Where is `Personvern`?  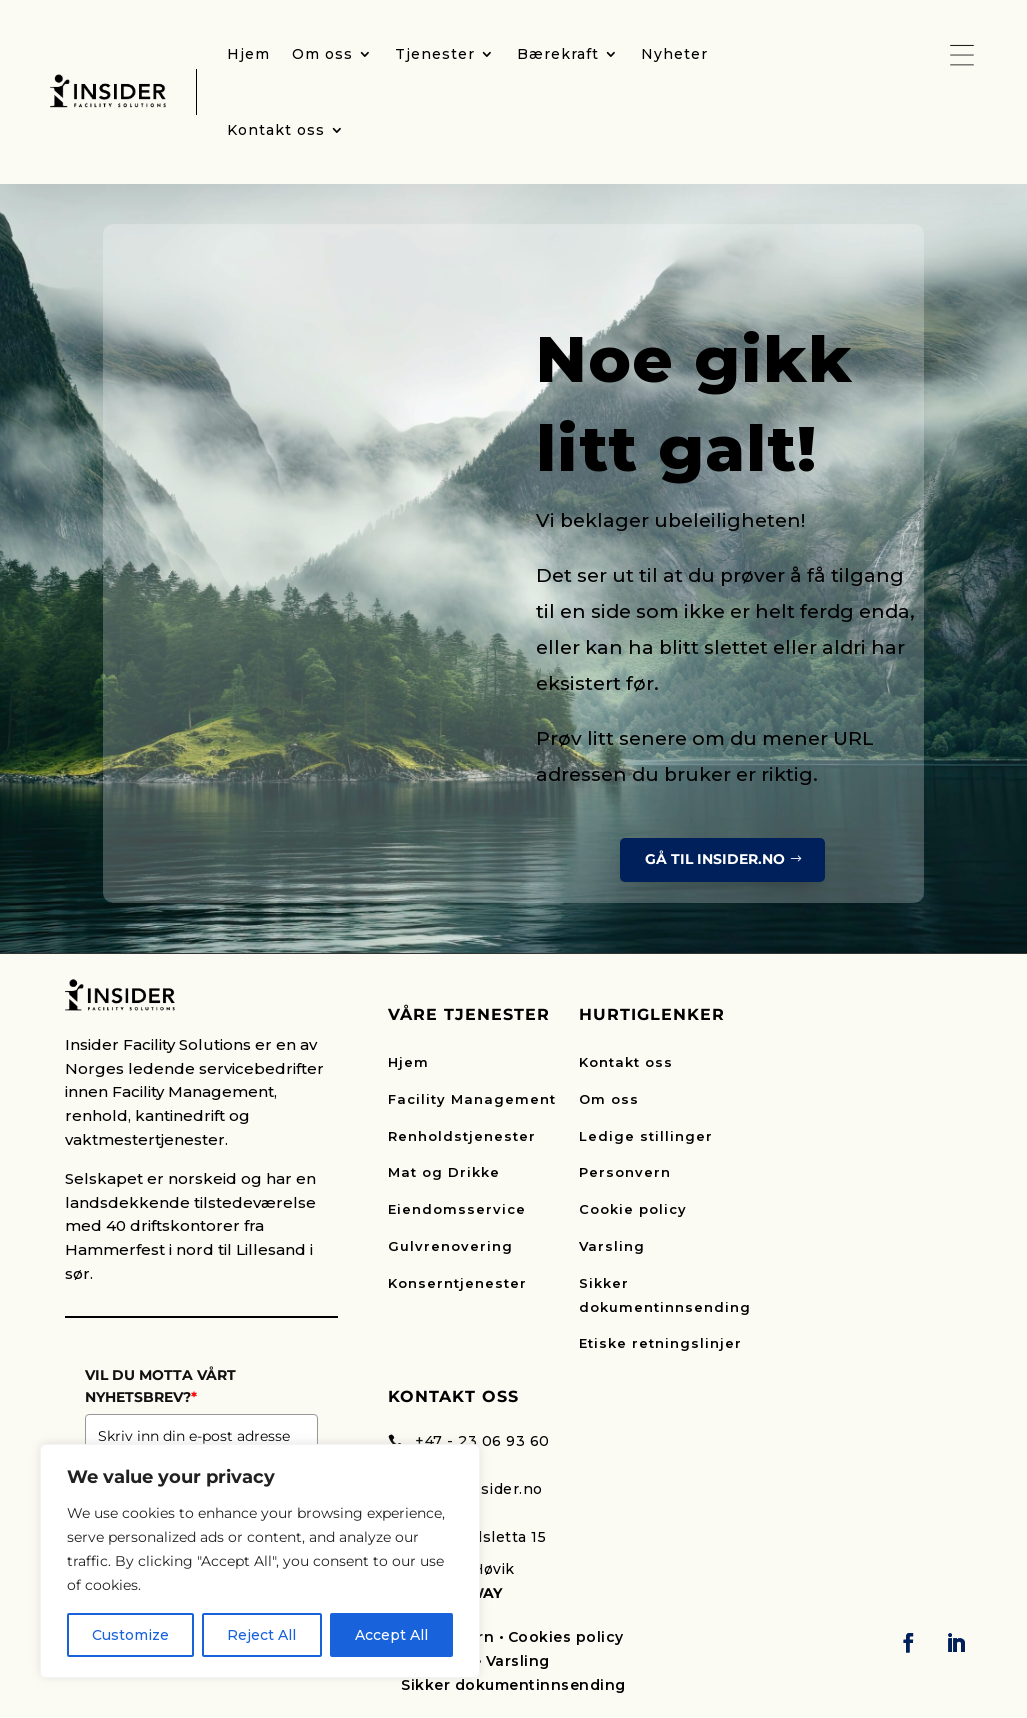
Personvern is located at coordinates (625, 1172).